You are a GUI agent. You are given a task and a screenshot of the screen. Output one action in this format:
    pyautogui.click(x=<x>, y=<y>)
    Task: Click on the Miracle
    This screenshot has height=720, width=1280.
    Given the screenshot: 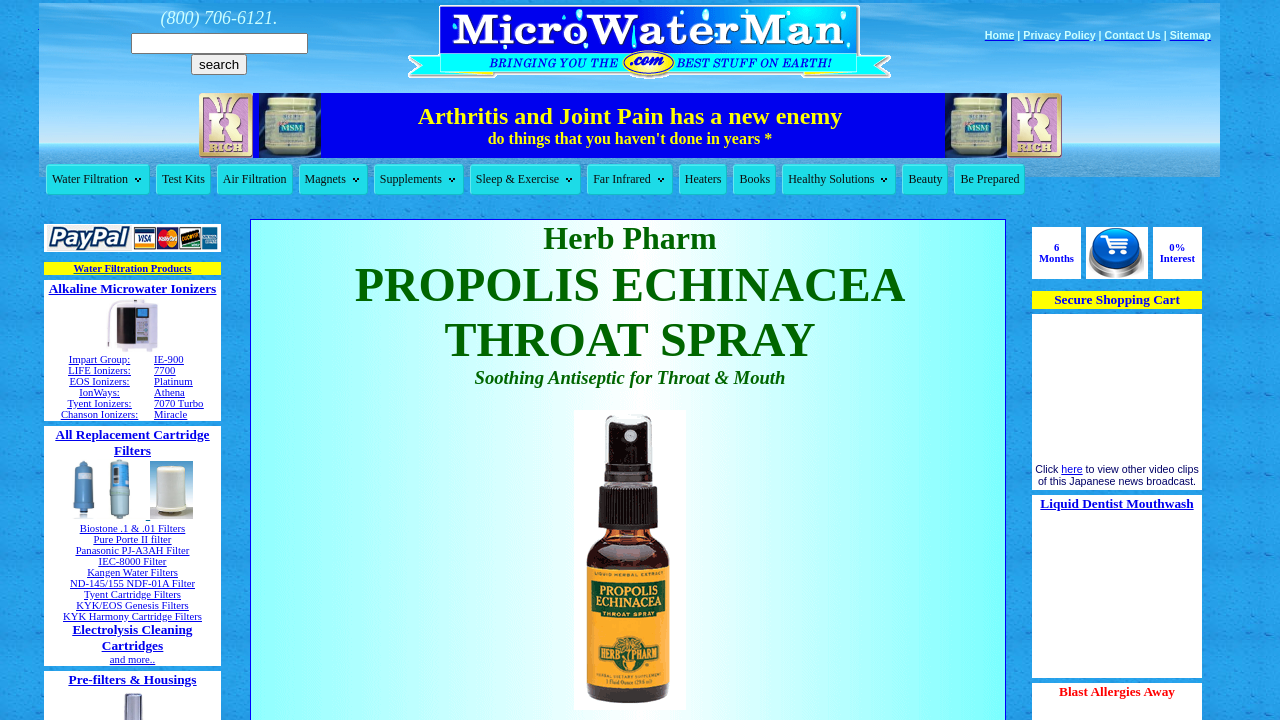 What is the action you would take?
    pyautogui.click(x=170, y=414)
    